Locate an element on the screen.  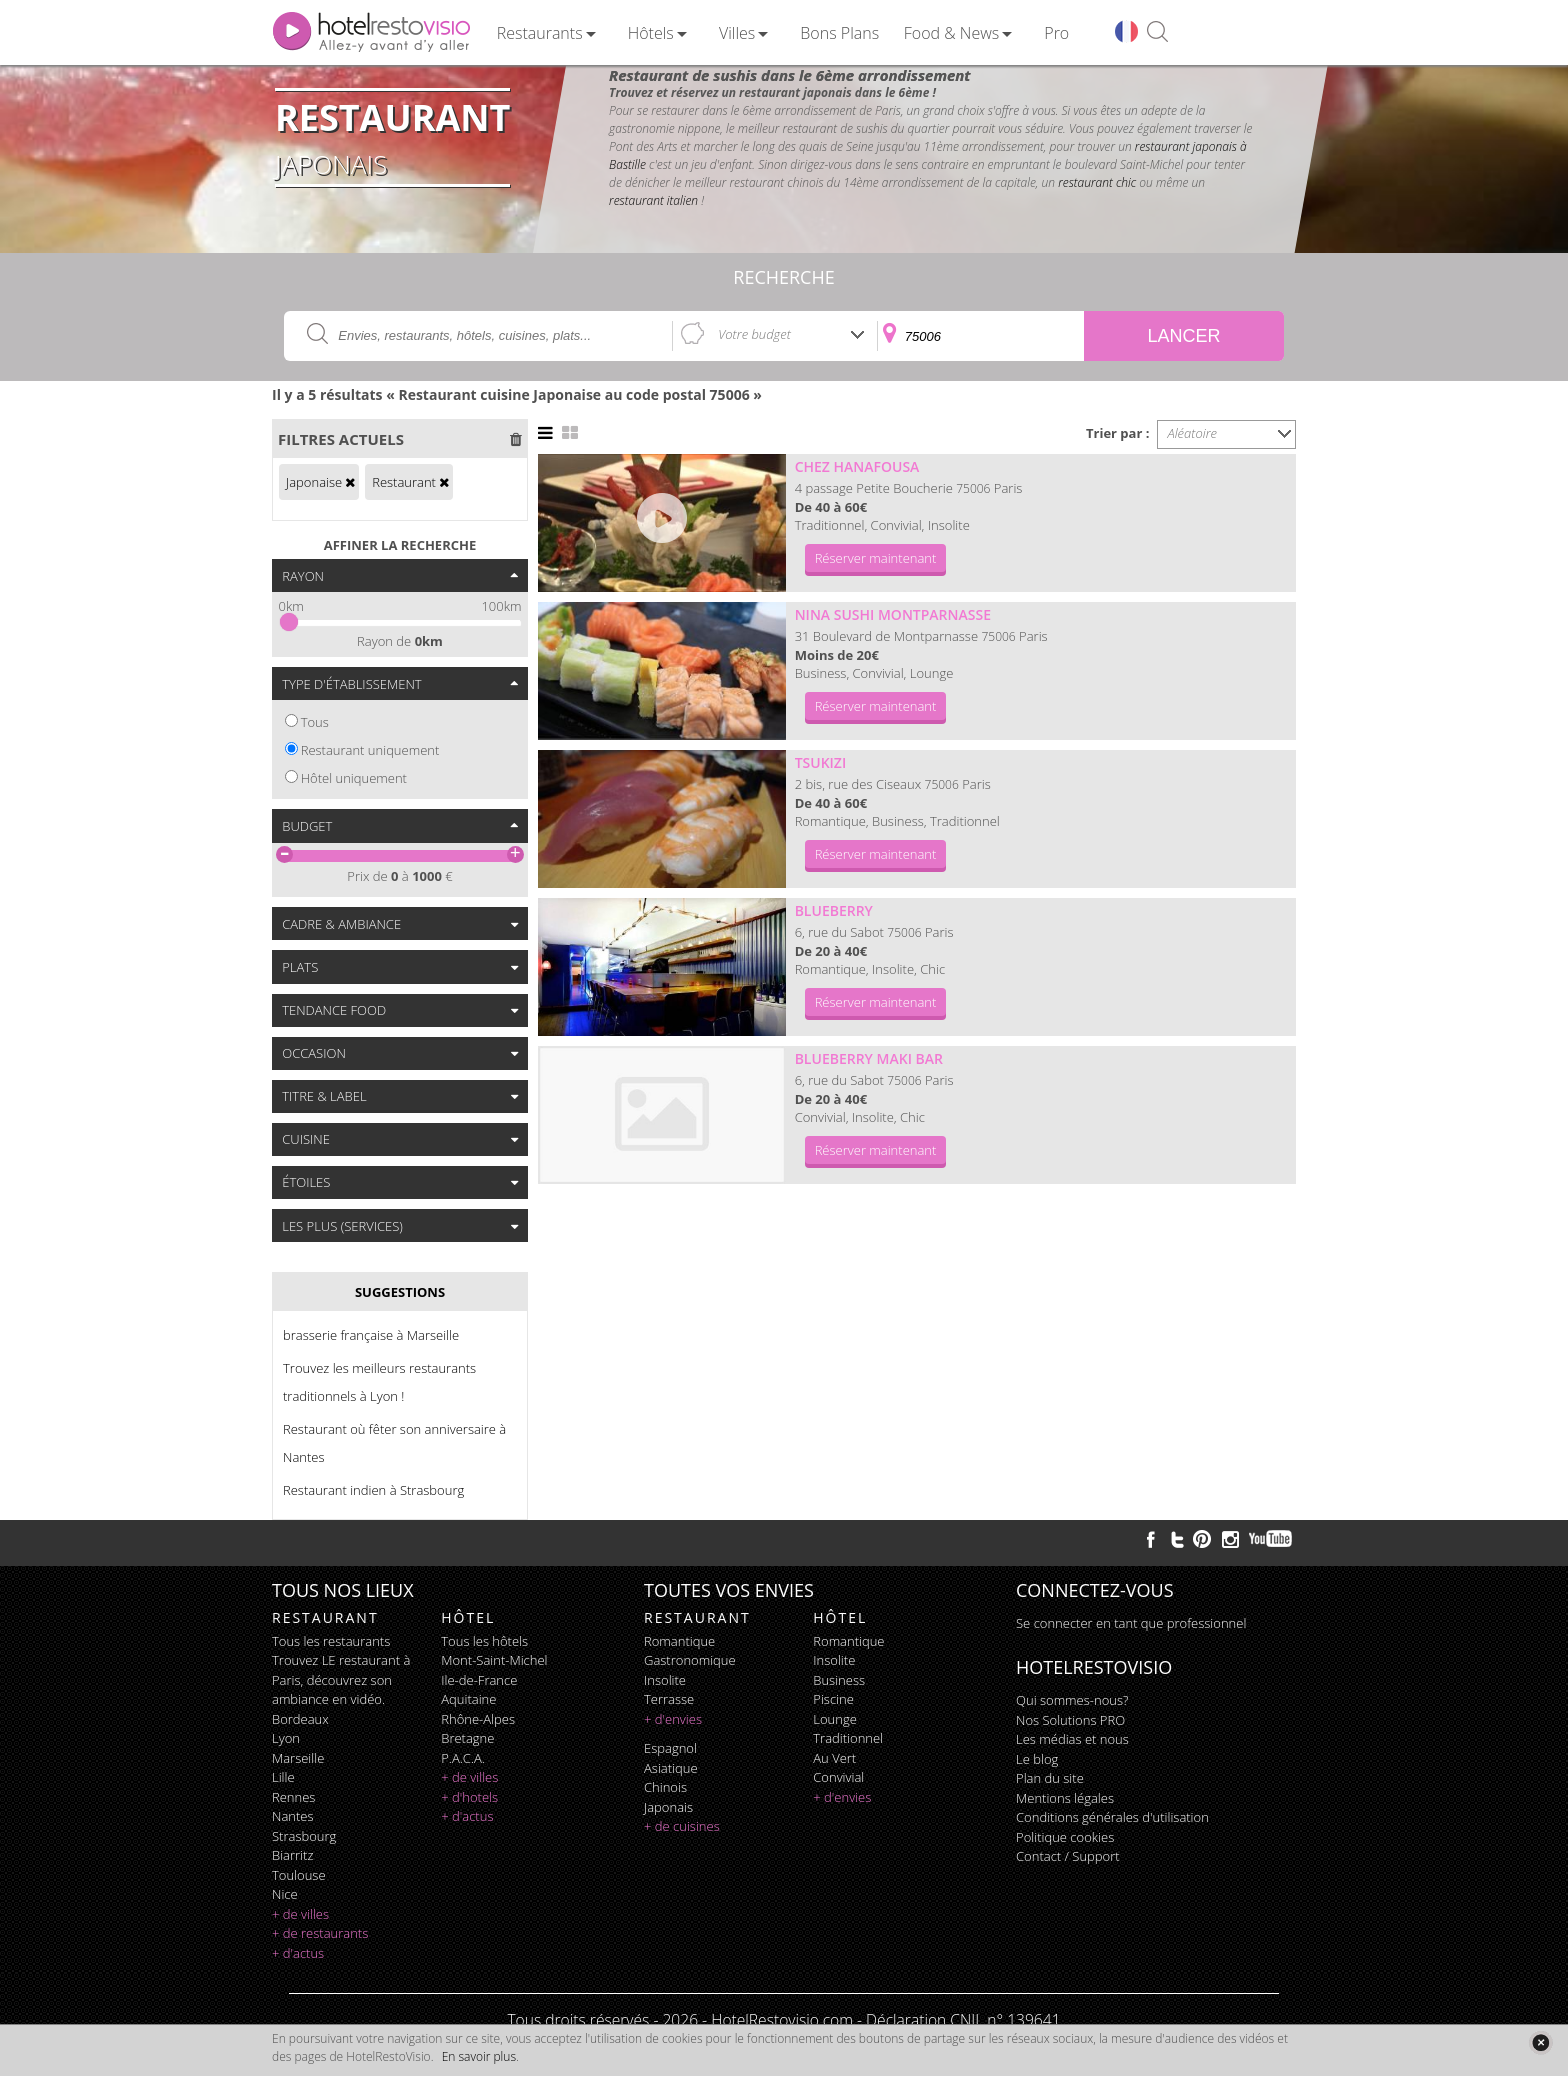
Qui sommes-nous? is located at coordinates (1072, 1700).